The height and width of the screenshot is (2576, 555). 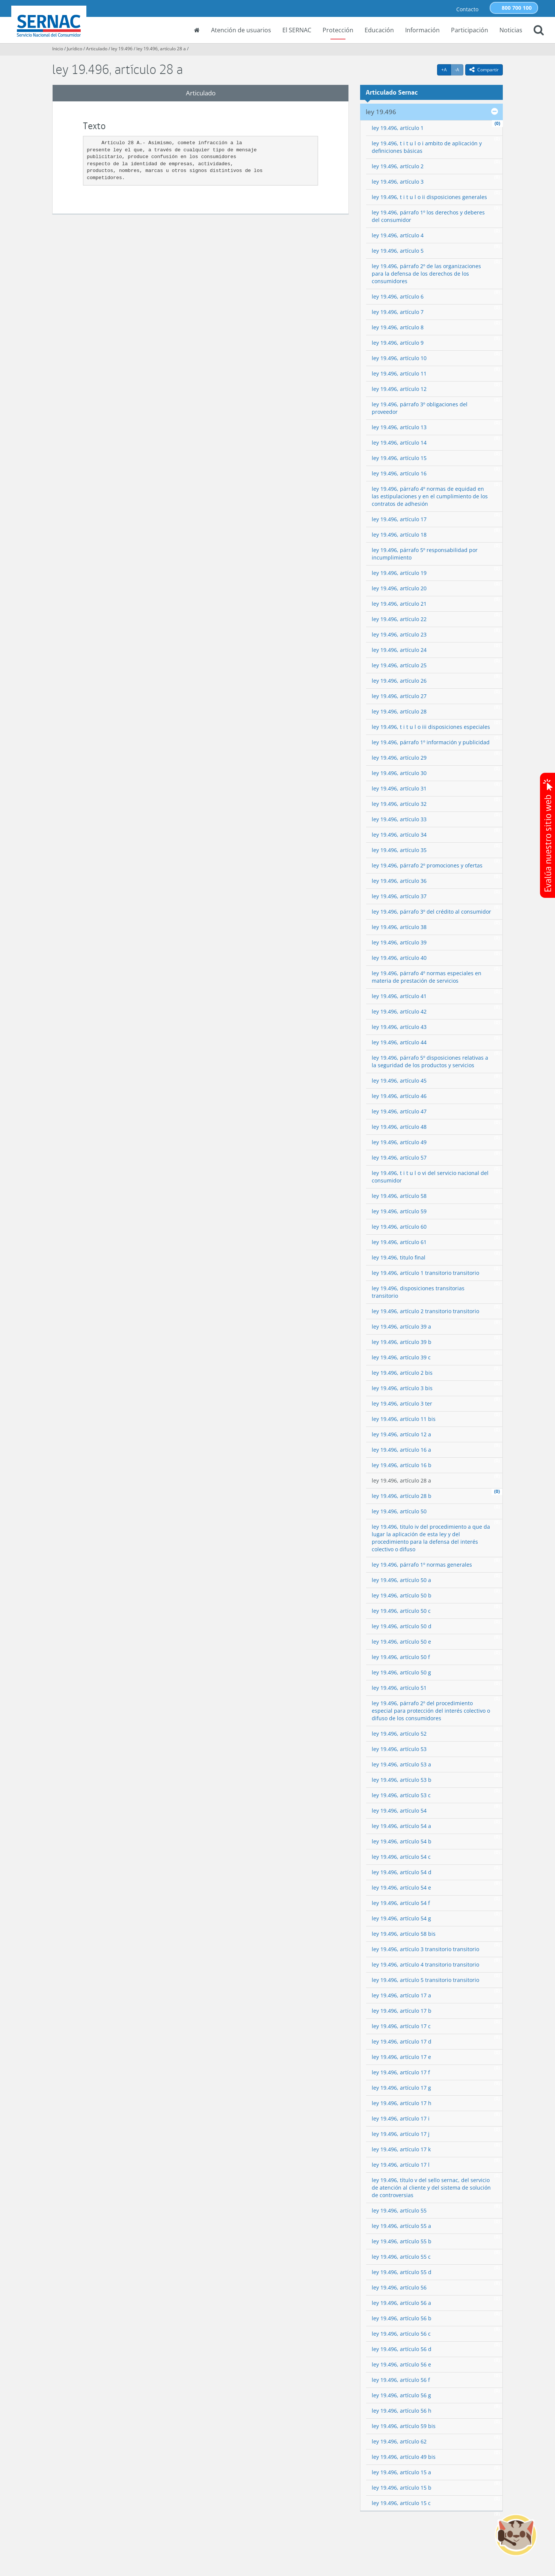 I want to click on [button], so click(x=538, y=31).